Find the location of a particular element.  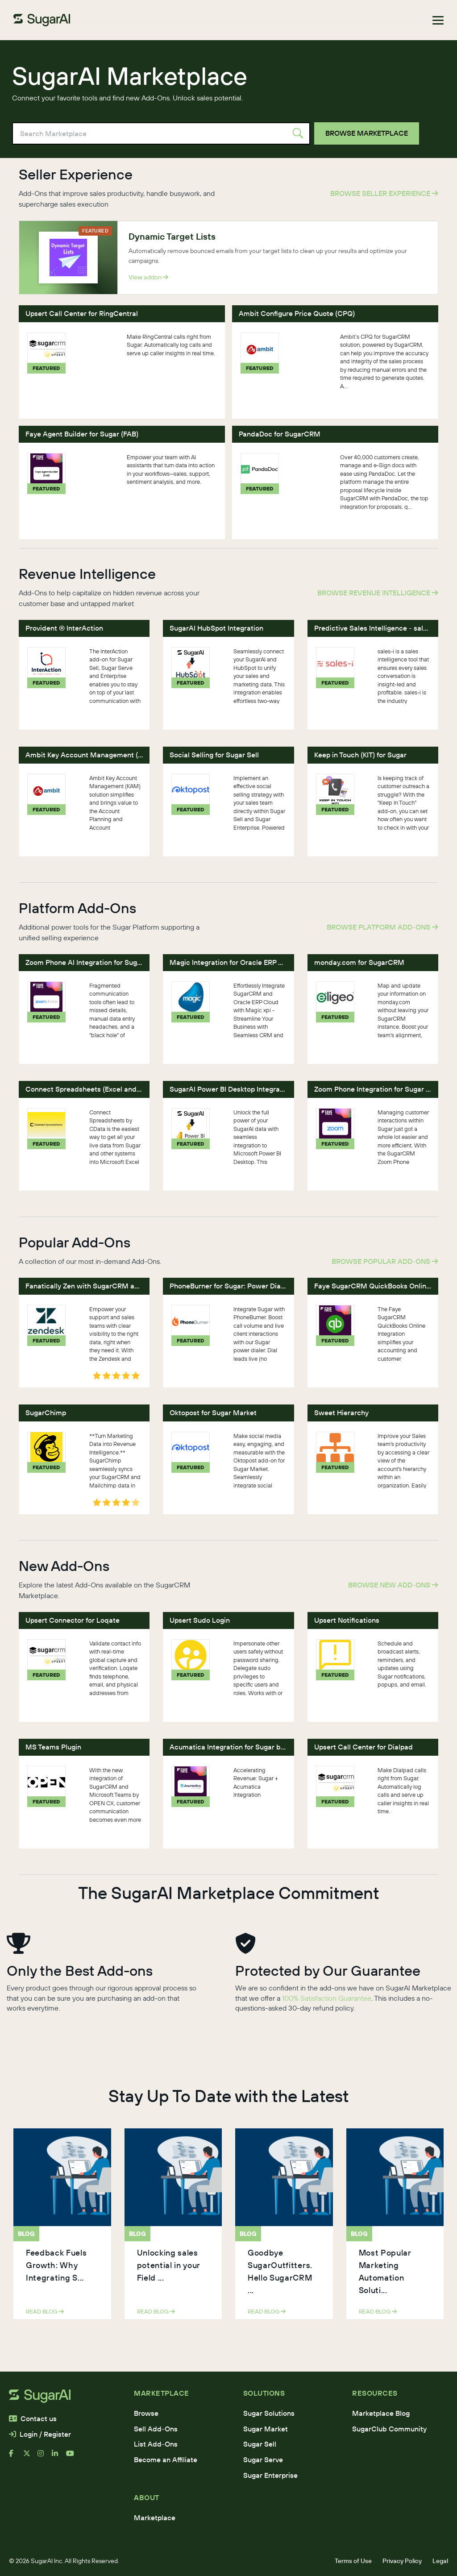

[youtube] is located at coordinates (73, 2457).